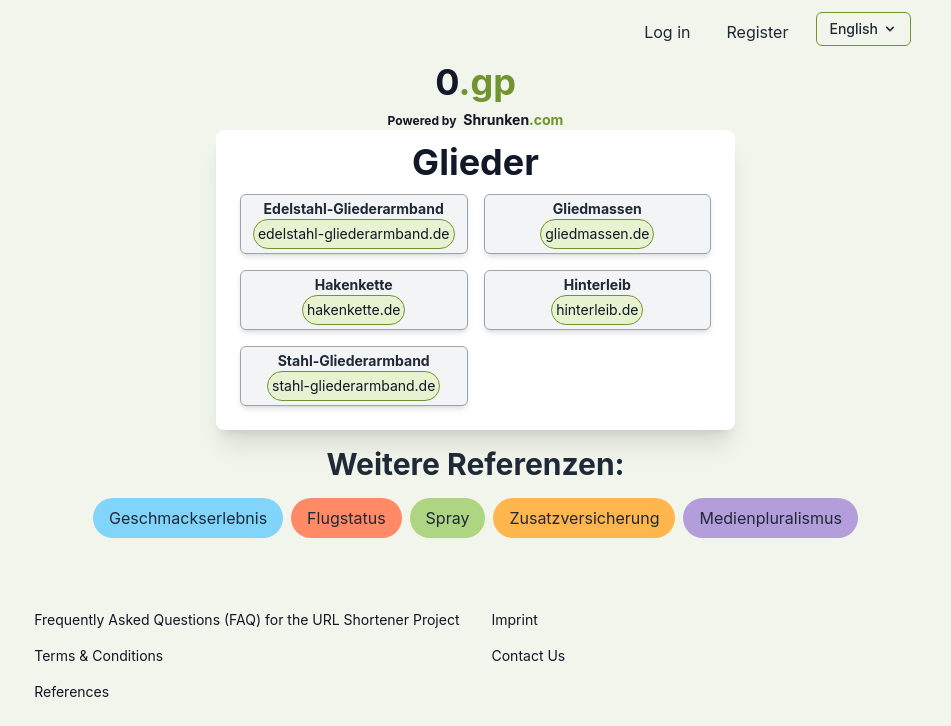  I want to click on Log in, so click(667, 32).